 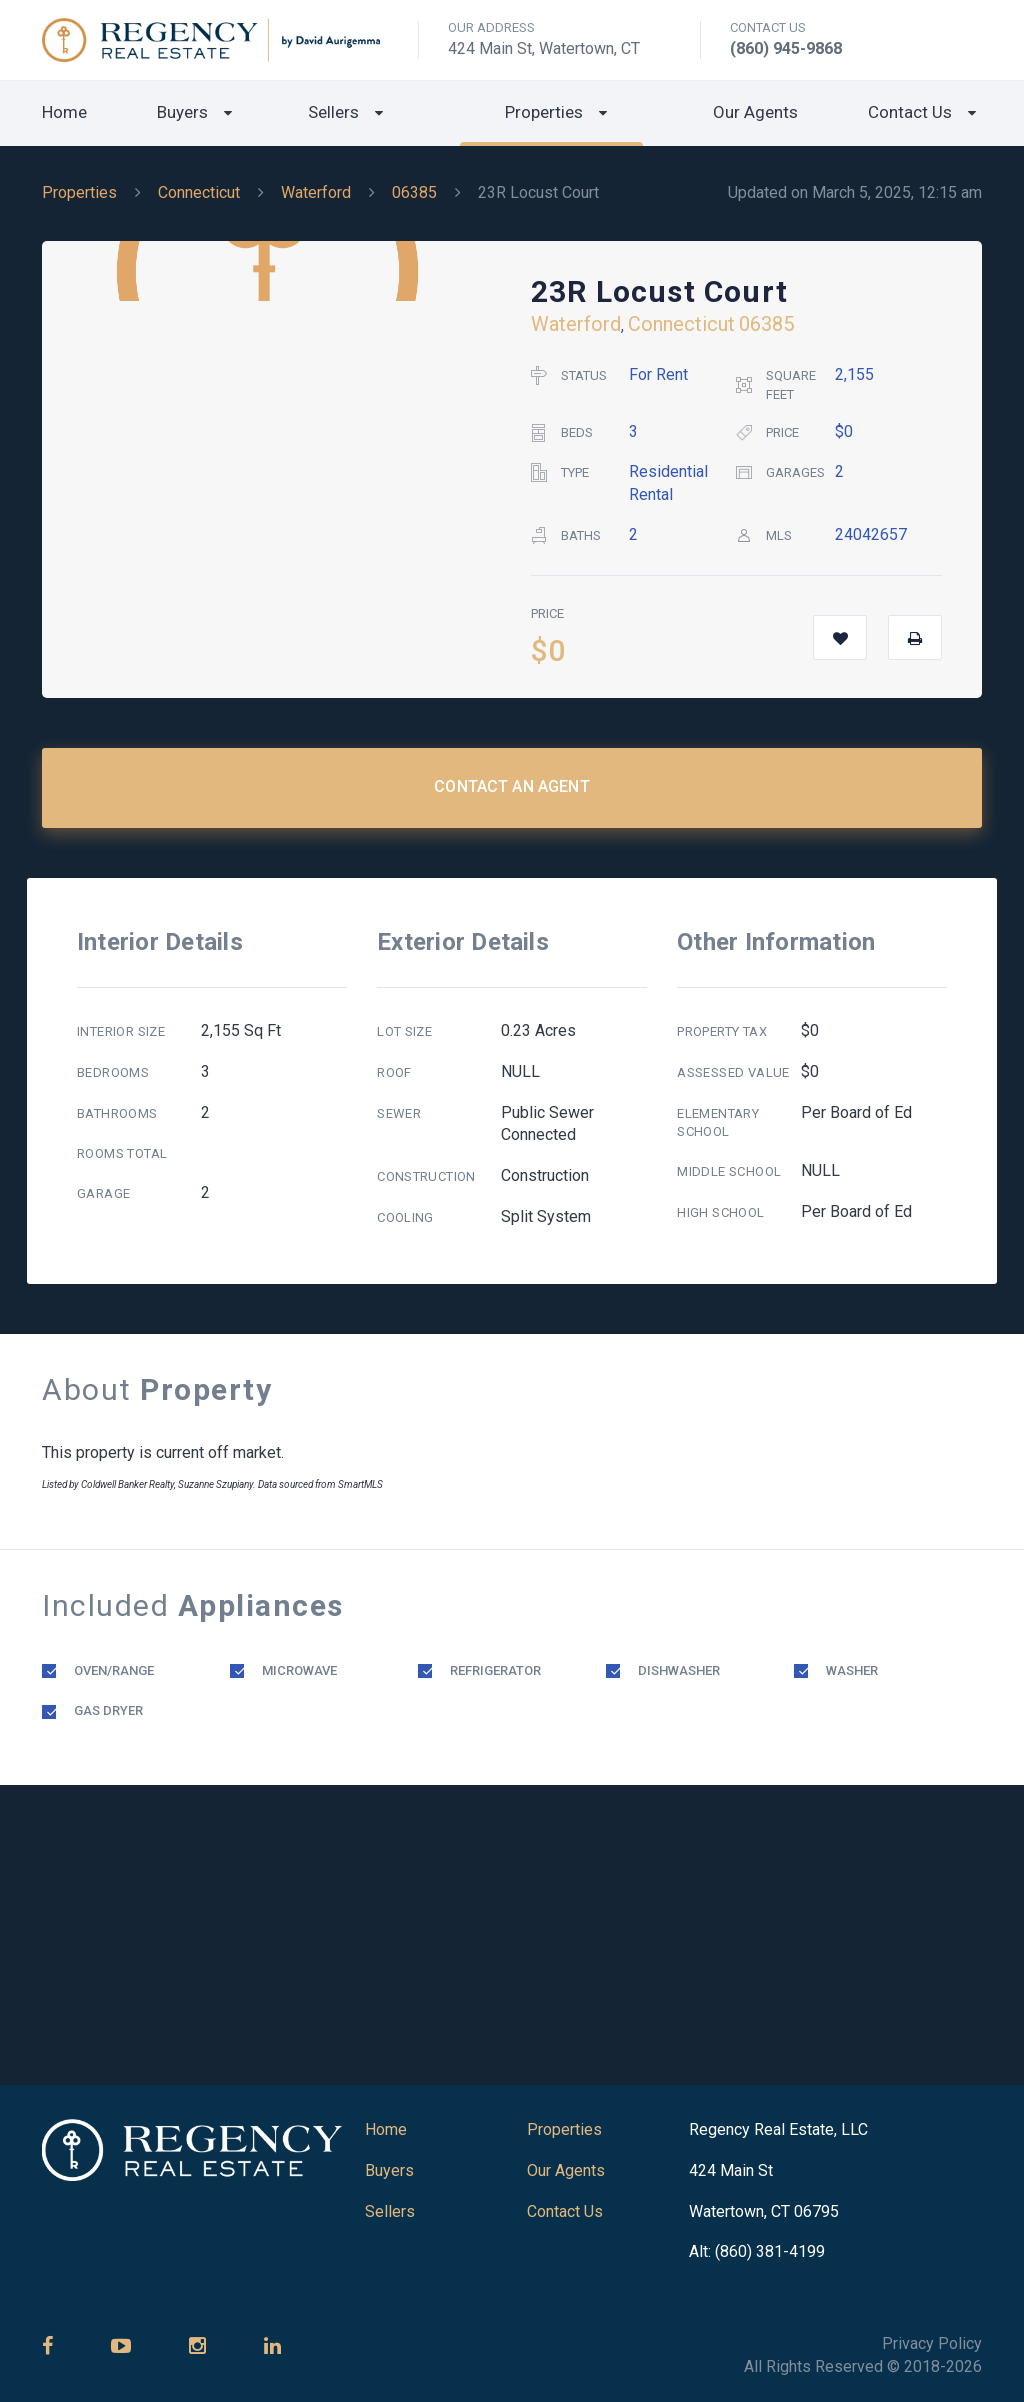 I want to click on Buyers, so click(x=182, y=112).